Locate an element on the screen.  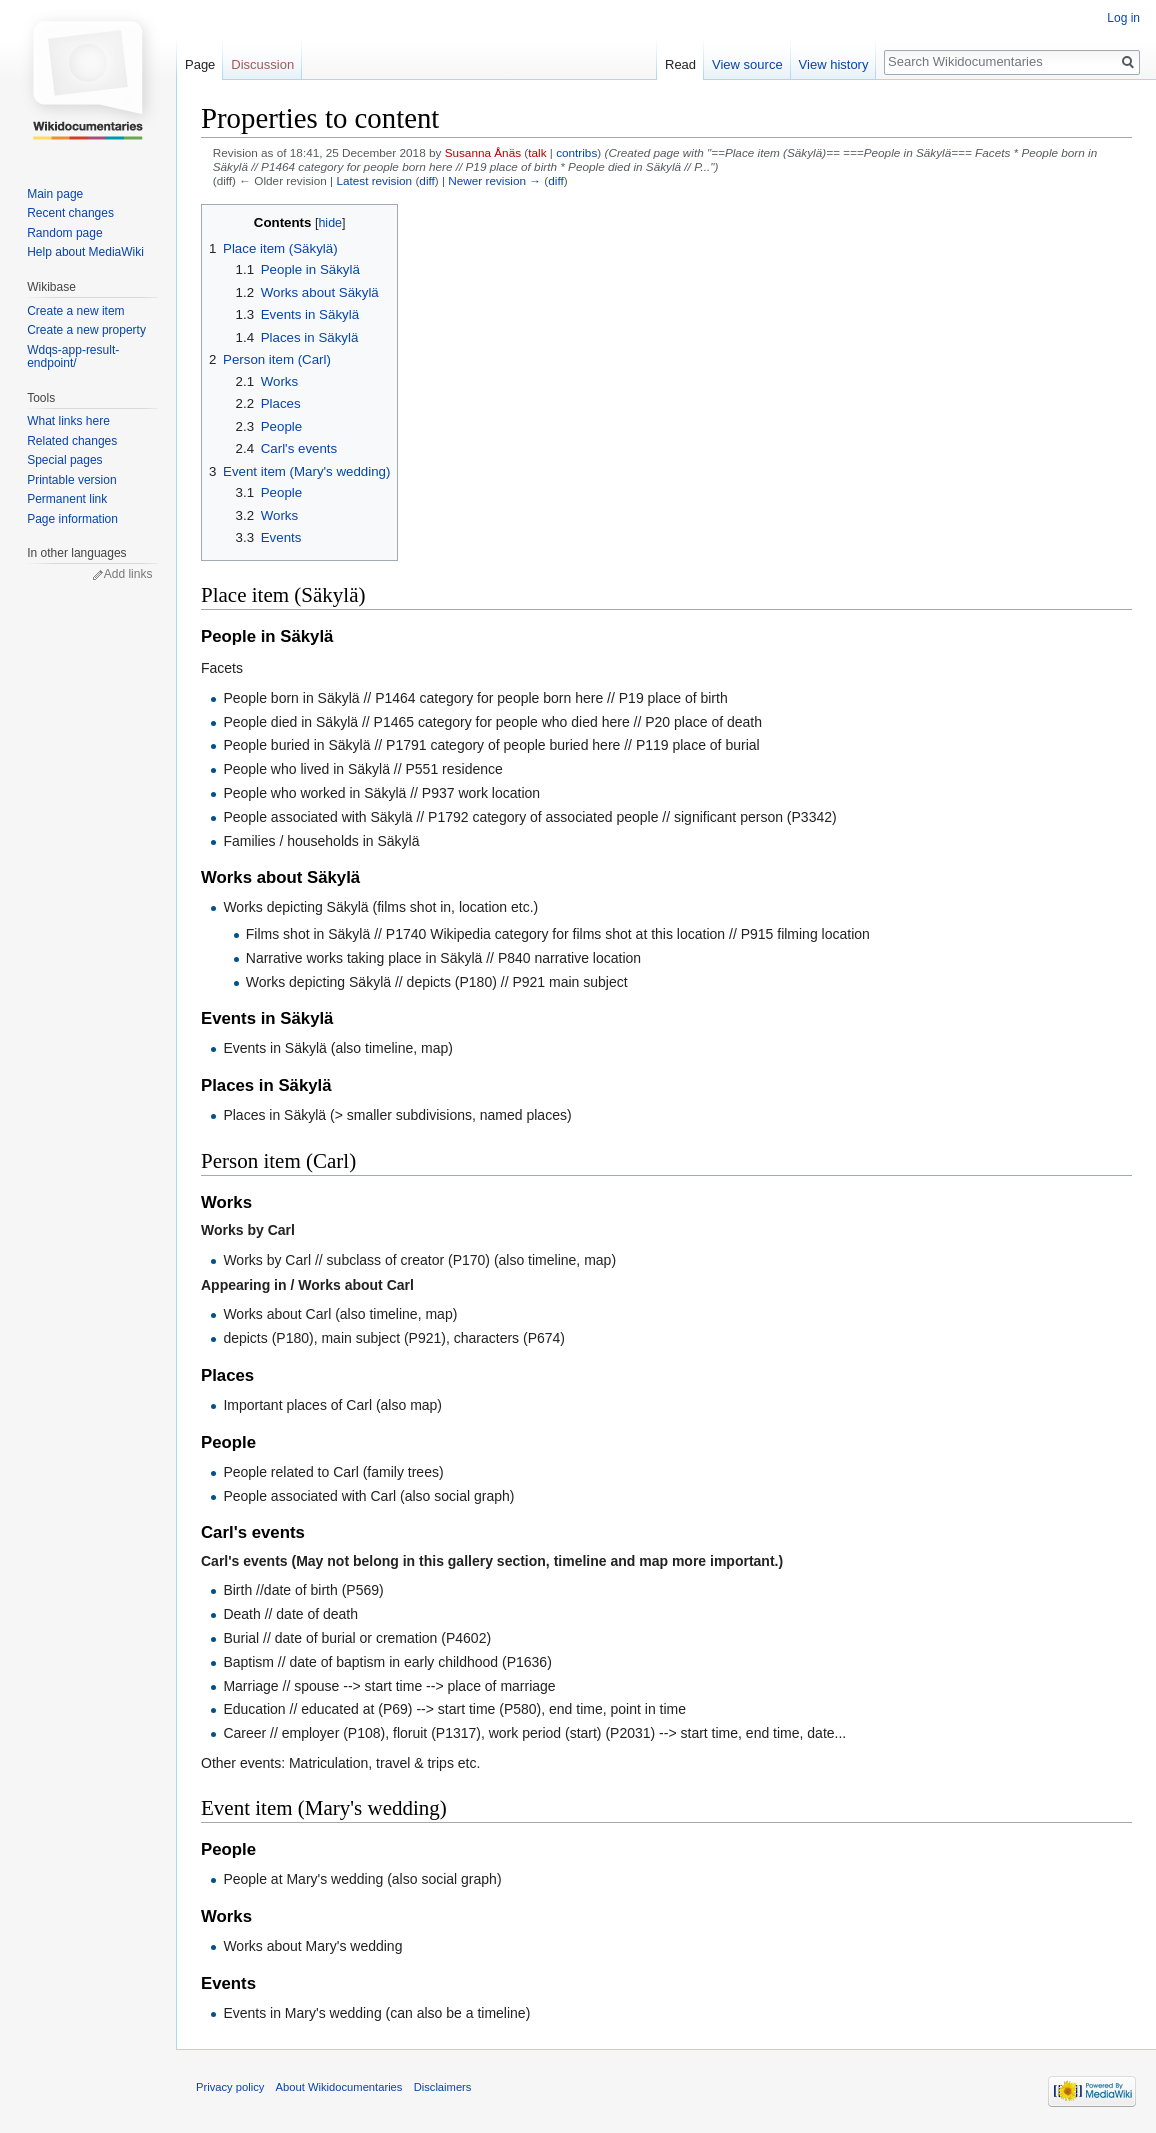
Related changes is located at coordinates (72, 441).